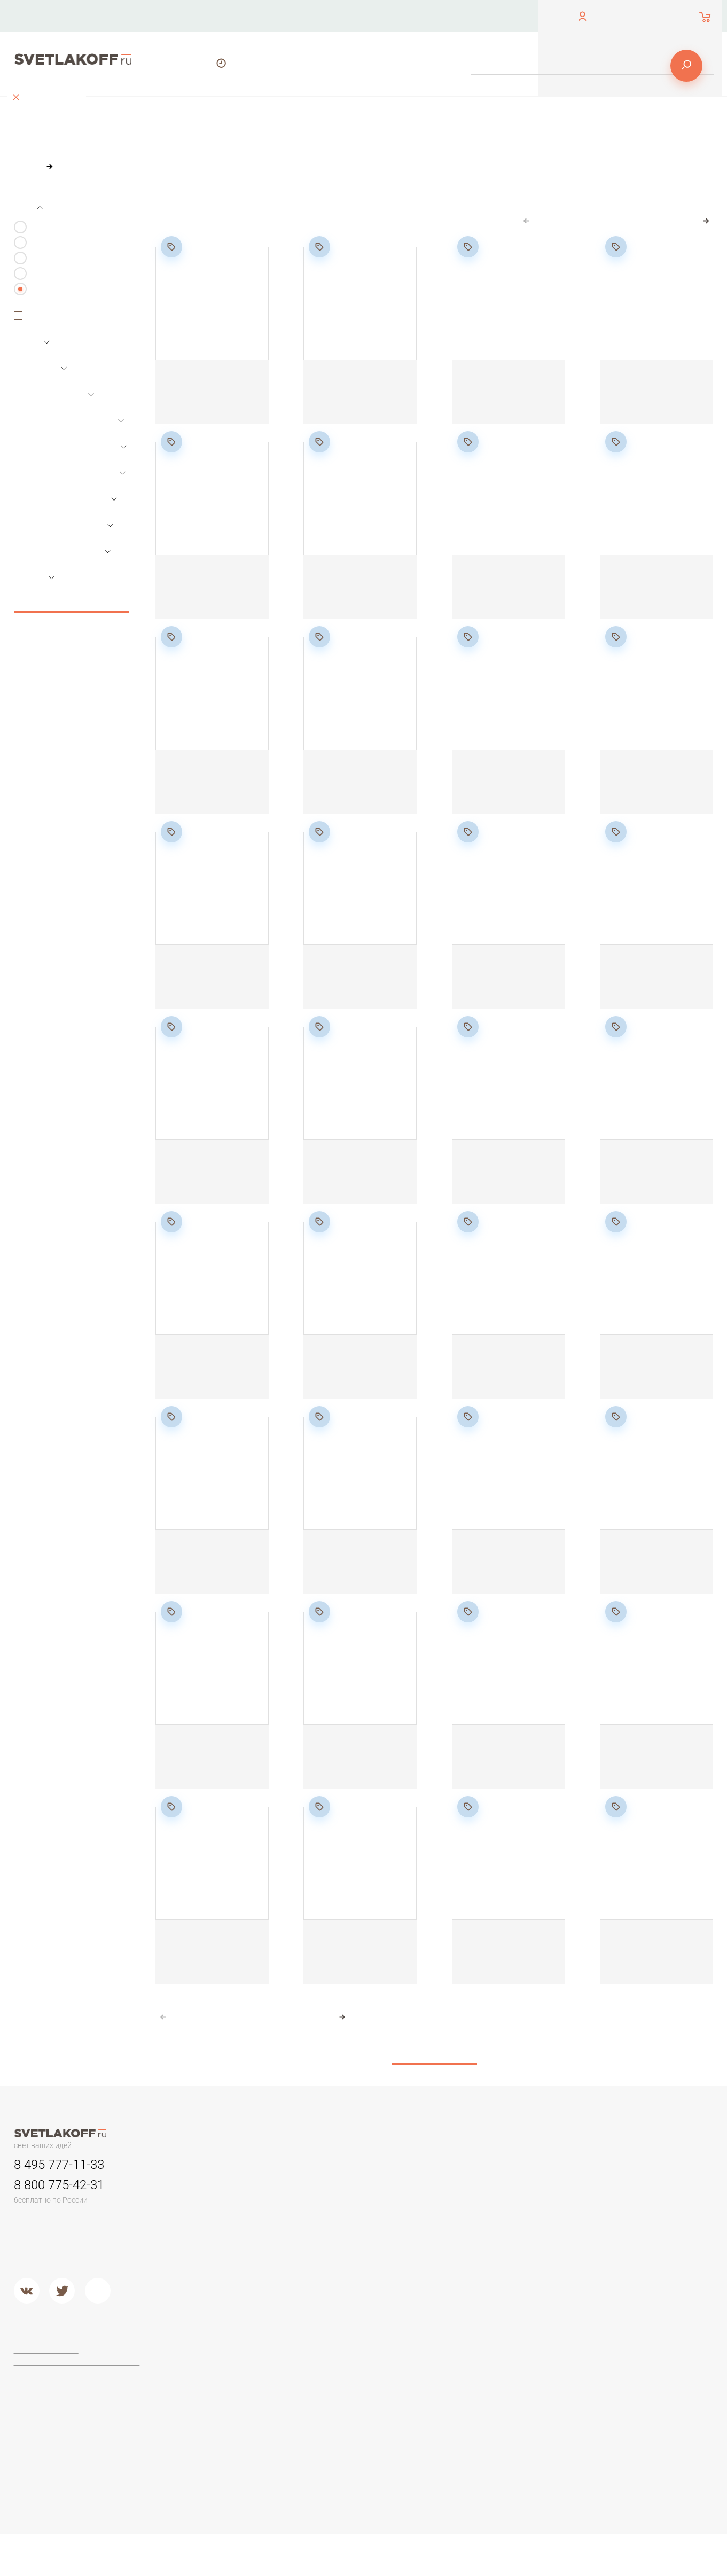 The width and height of the screenshot is (727, 2576). What do you see at coordinates (501, 986) in the screenshot?
I see `Подвесной светильник Ideal Lux DECOR SP H18 292083` at bounding box center [501, 986].